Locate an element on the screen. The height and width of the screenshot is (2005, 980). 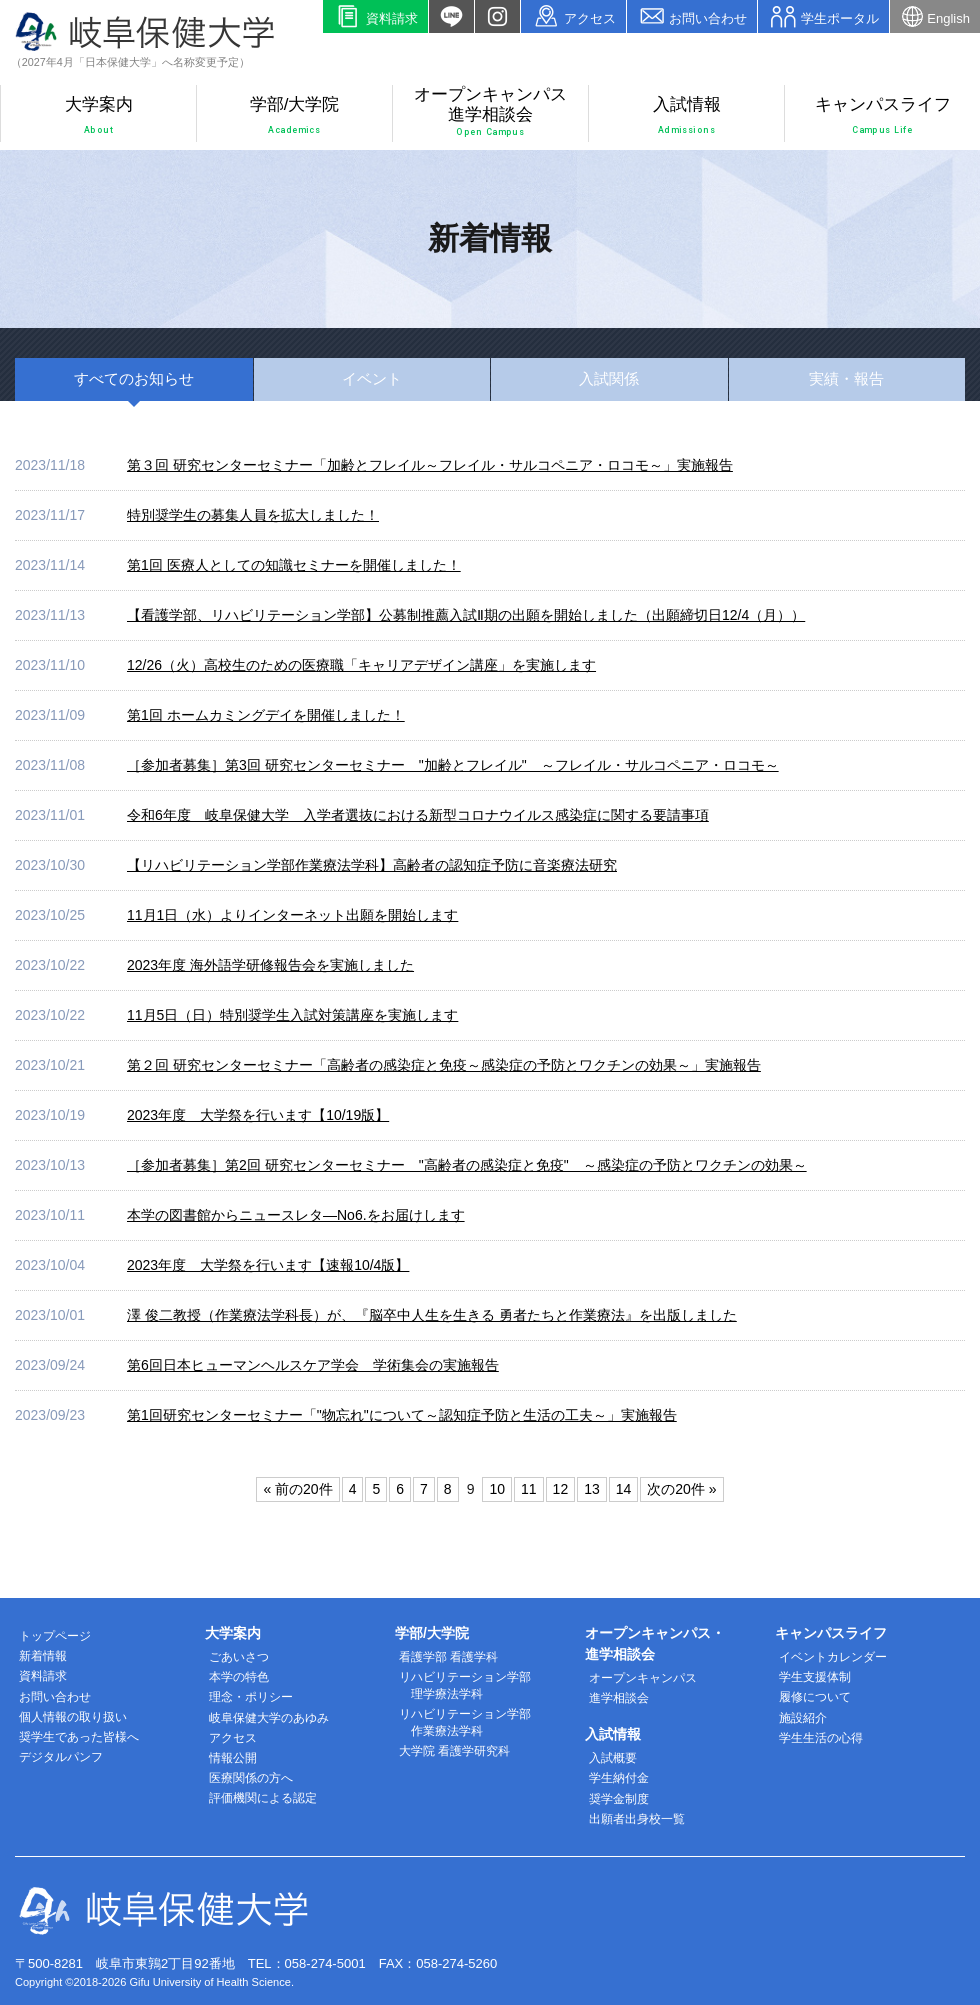
10 is located at coordinates (497, 1489).